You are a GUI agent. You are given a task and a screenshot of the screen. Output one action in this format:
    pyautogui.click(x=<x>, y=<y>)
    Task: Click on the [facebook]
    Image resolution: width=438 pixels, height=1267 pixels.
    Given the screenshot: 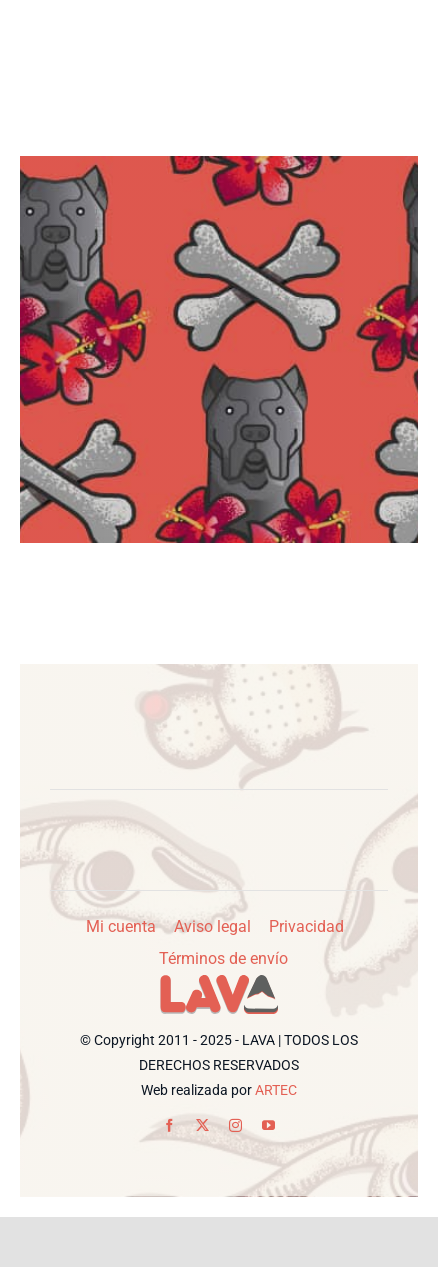 What is the action you would take?
    pyautogui.click(x=169, y=1125)
    